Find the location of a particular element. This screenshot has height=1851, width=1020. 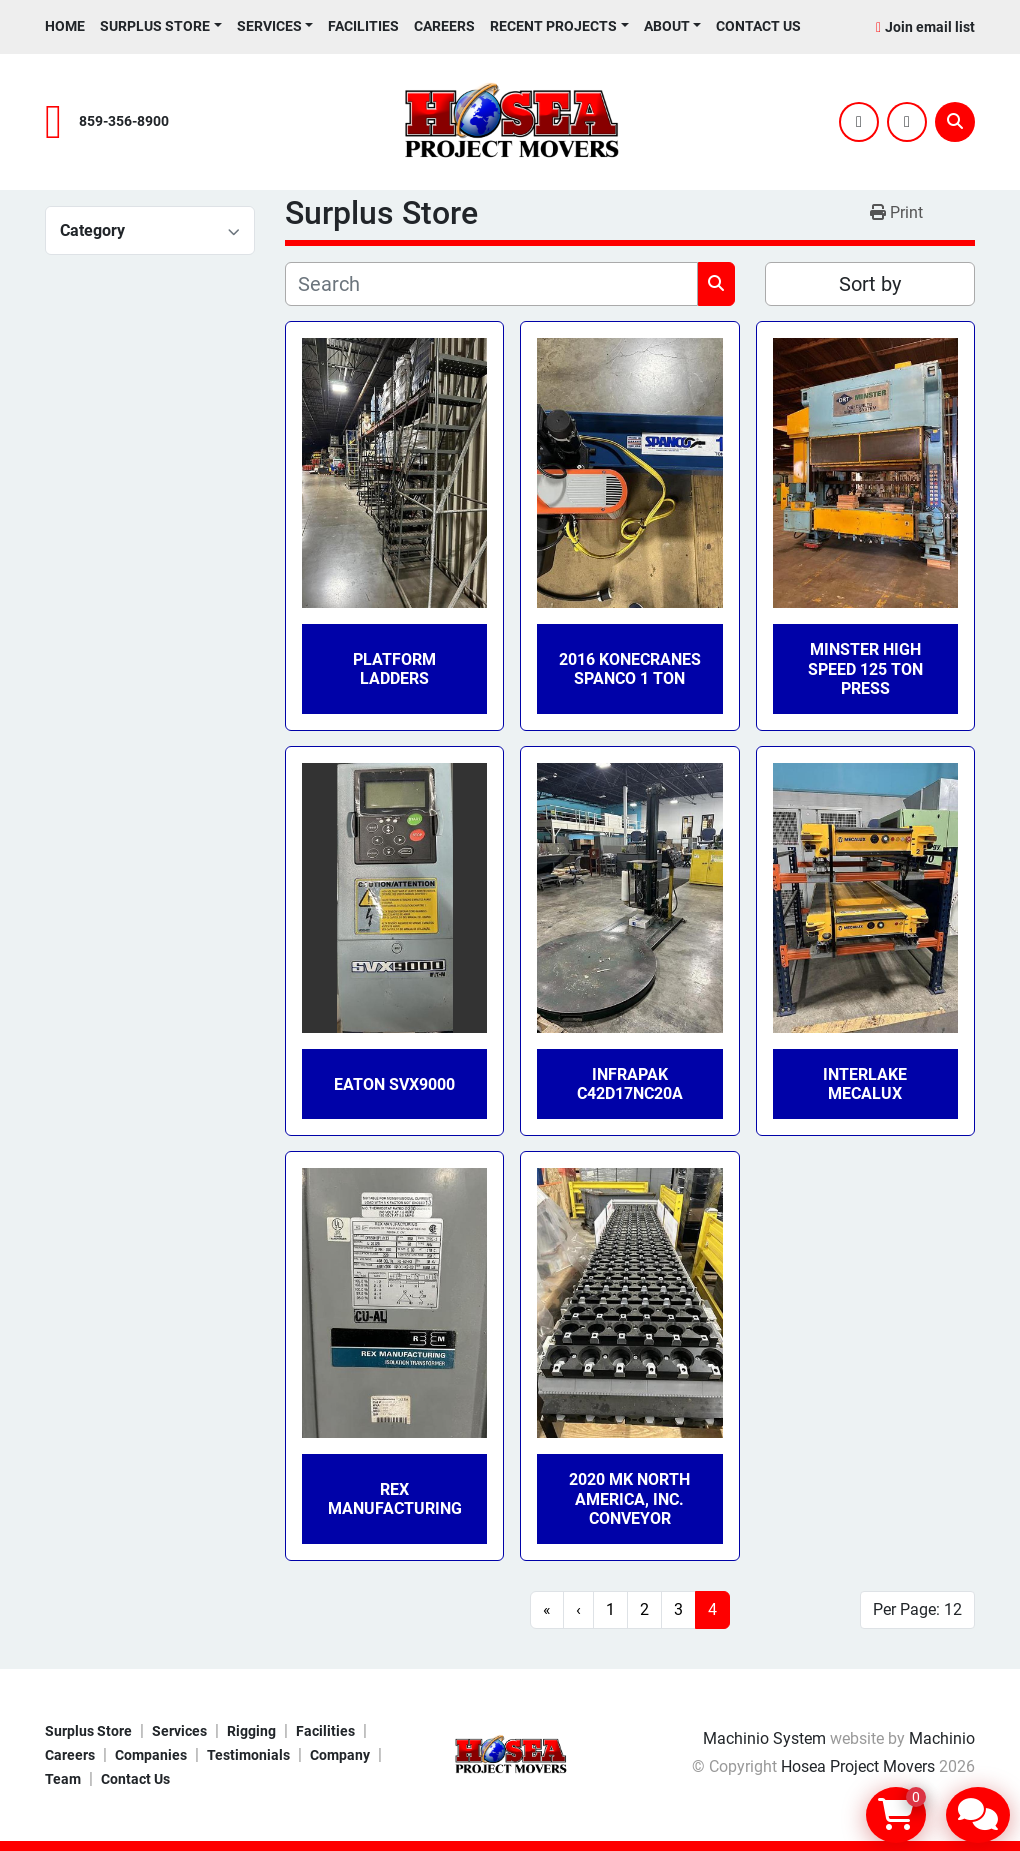

Company is located at coordinates (340, 1755).